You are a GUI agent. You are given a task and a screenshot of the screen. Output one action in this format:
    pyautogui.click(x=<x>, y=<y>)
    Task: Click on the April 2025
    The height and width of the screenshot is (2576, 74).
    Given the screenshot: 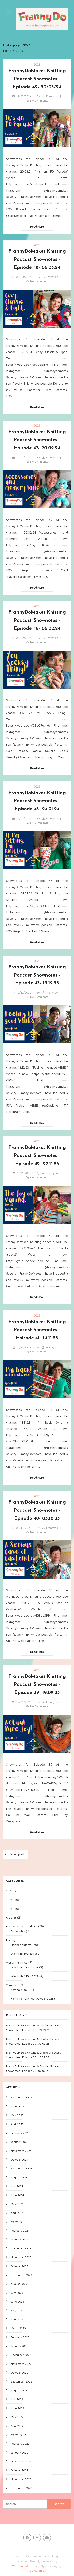 What is the action you would take?
    pyautogui.click(x=17, y=2124)
    